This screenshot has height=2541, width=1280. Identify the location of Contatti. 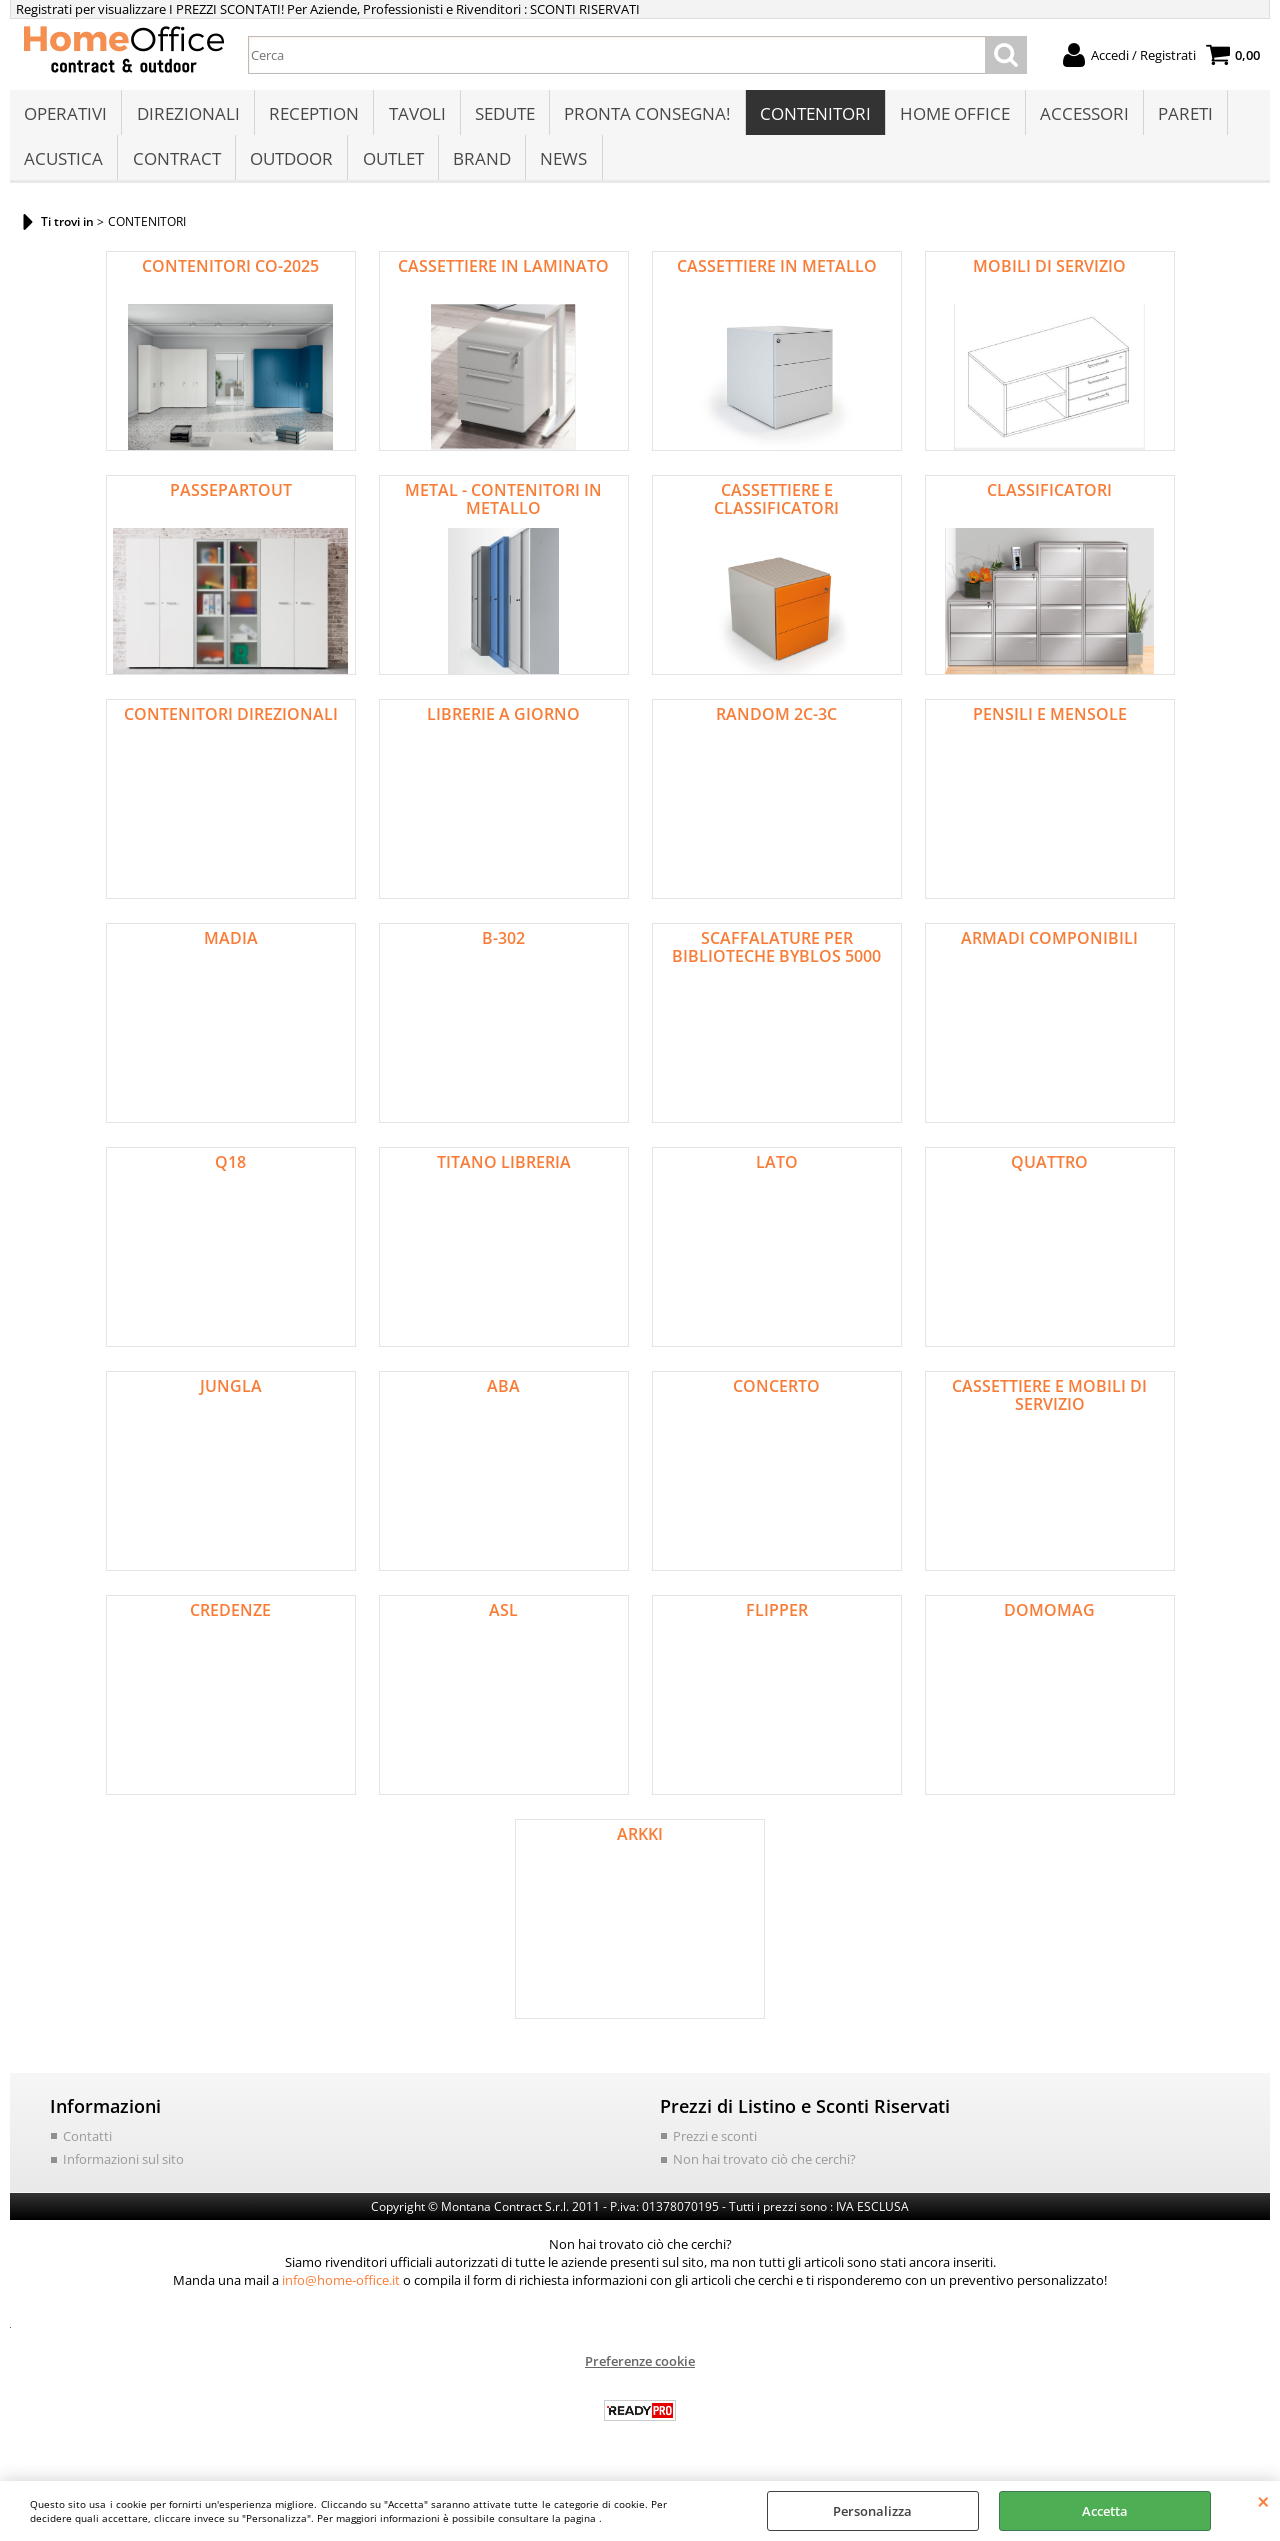
(87, 2147).